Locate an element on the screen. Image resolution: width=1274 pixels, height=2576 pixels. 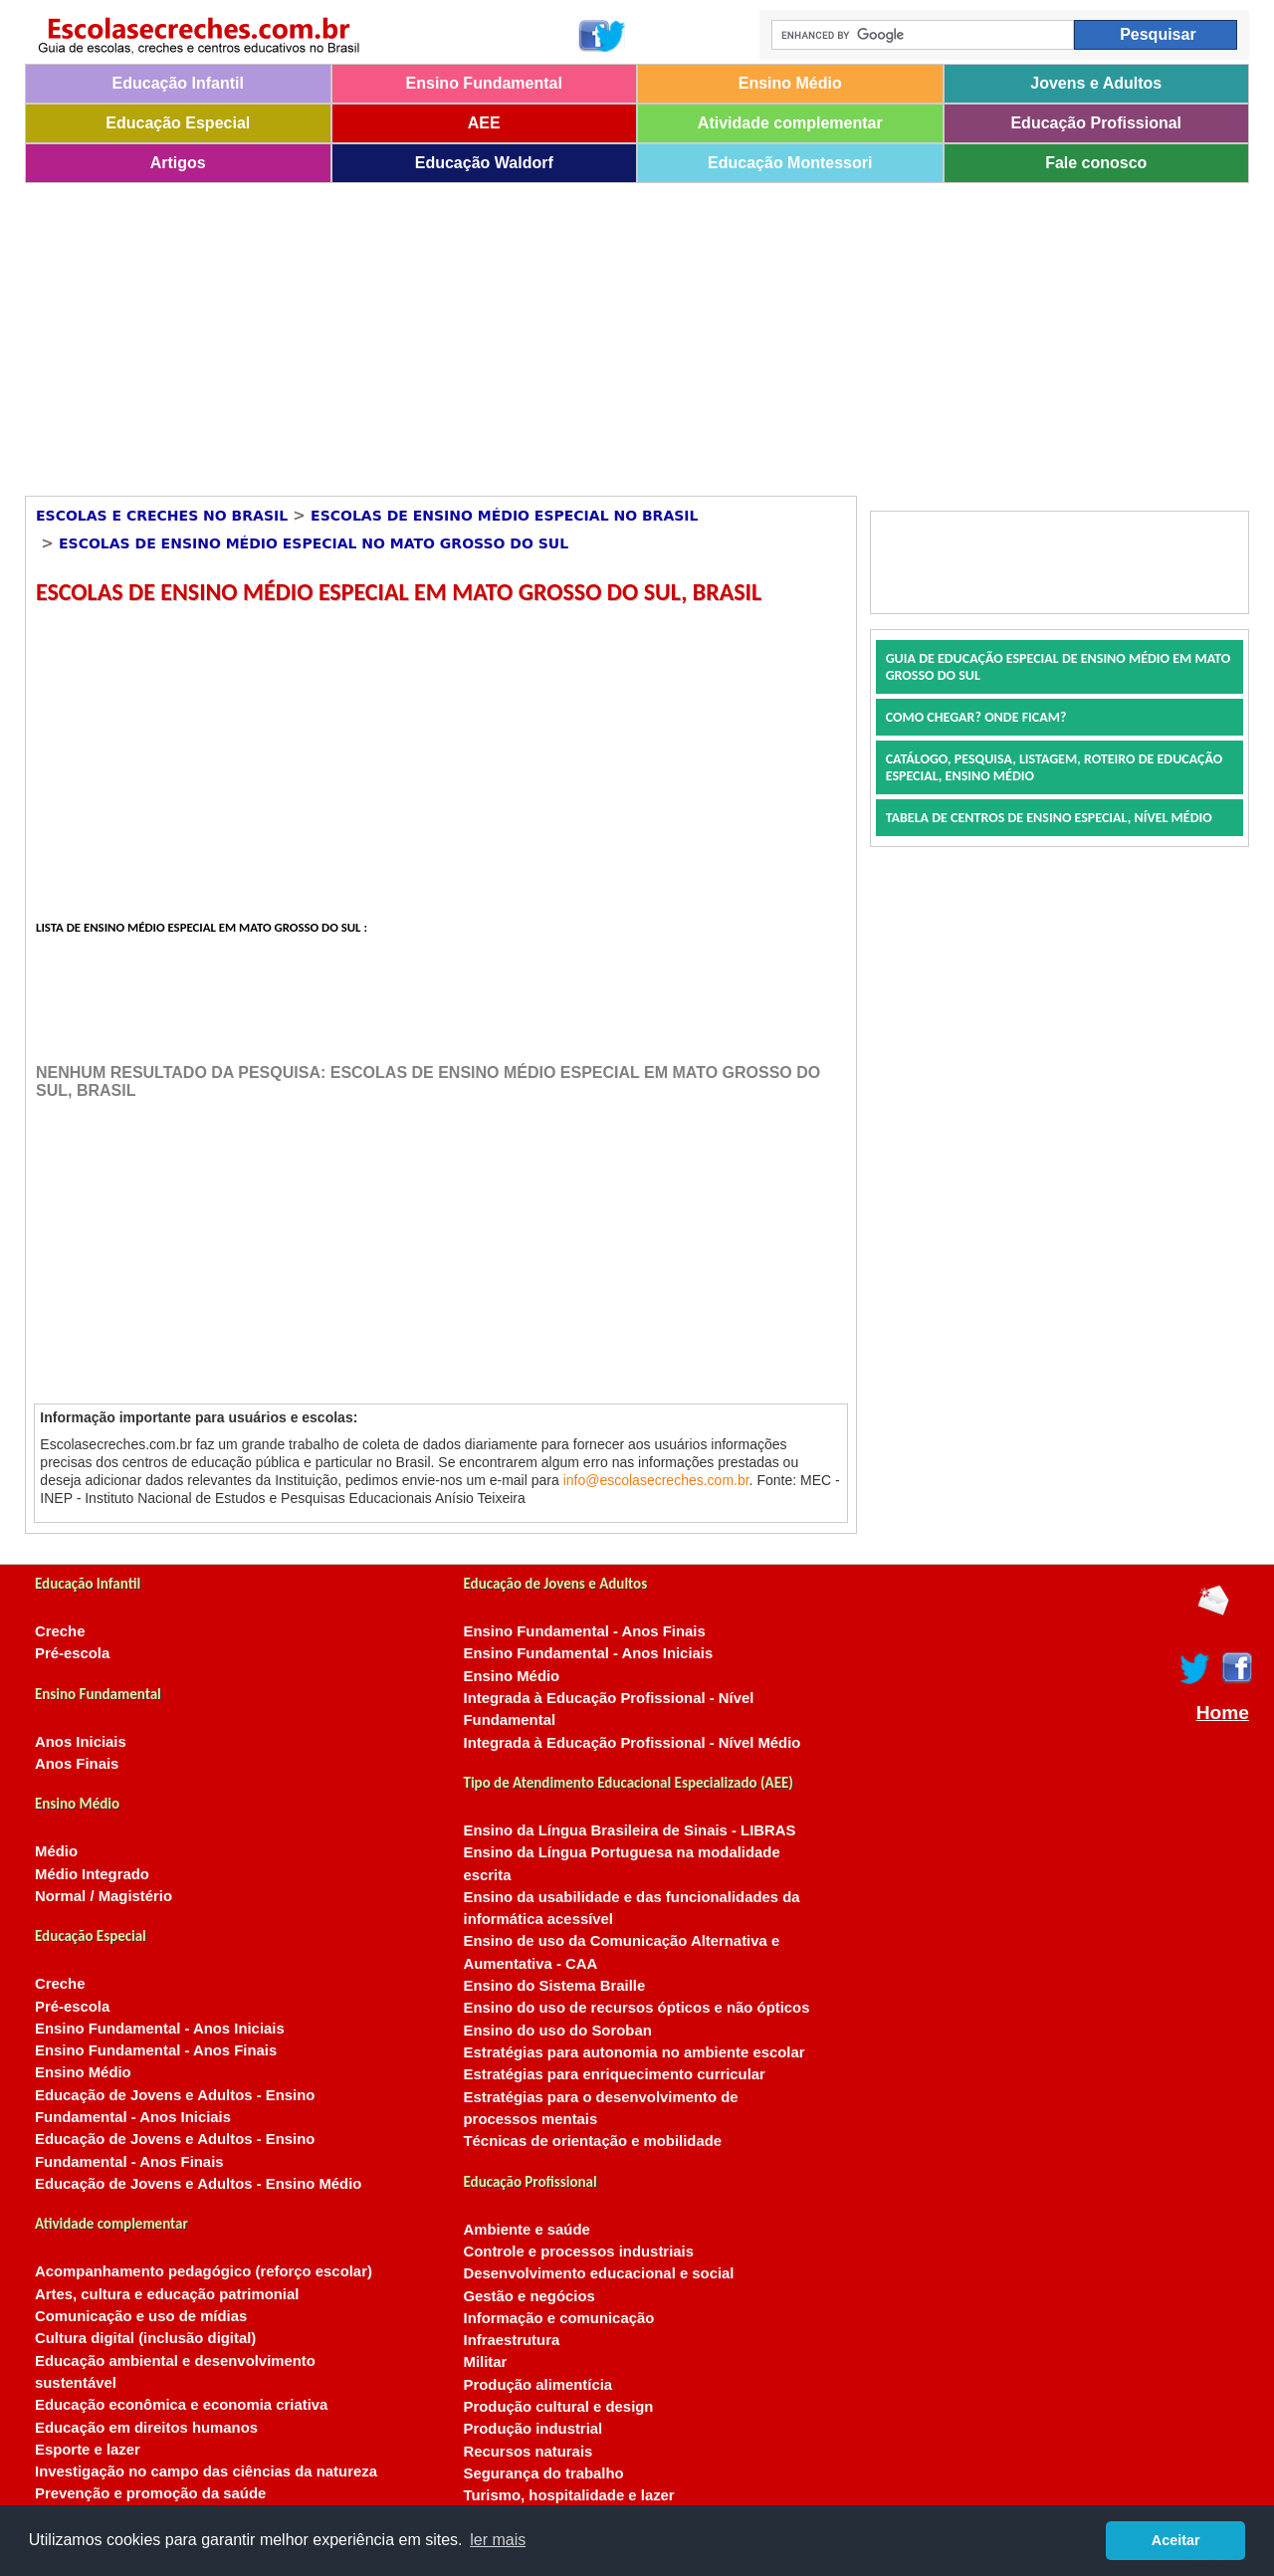
Ensino Médio is located at coordinates (790, 83).